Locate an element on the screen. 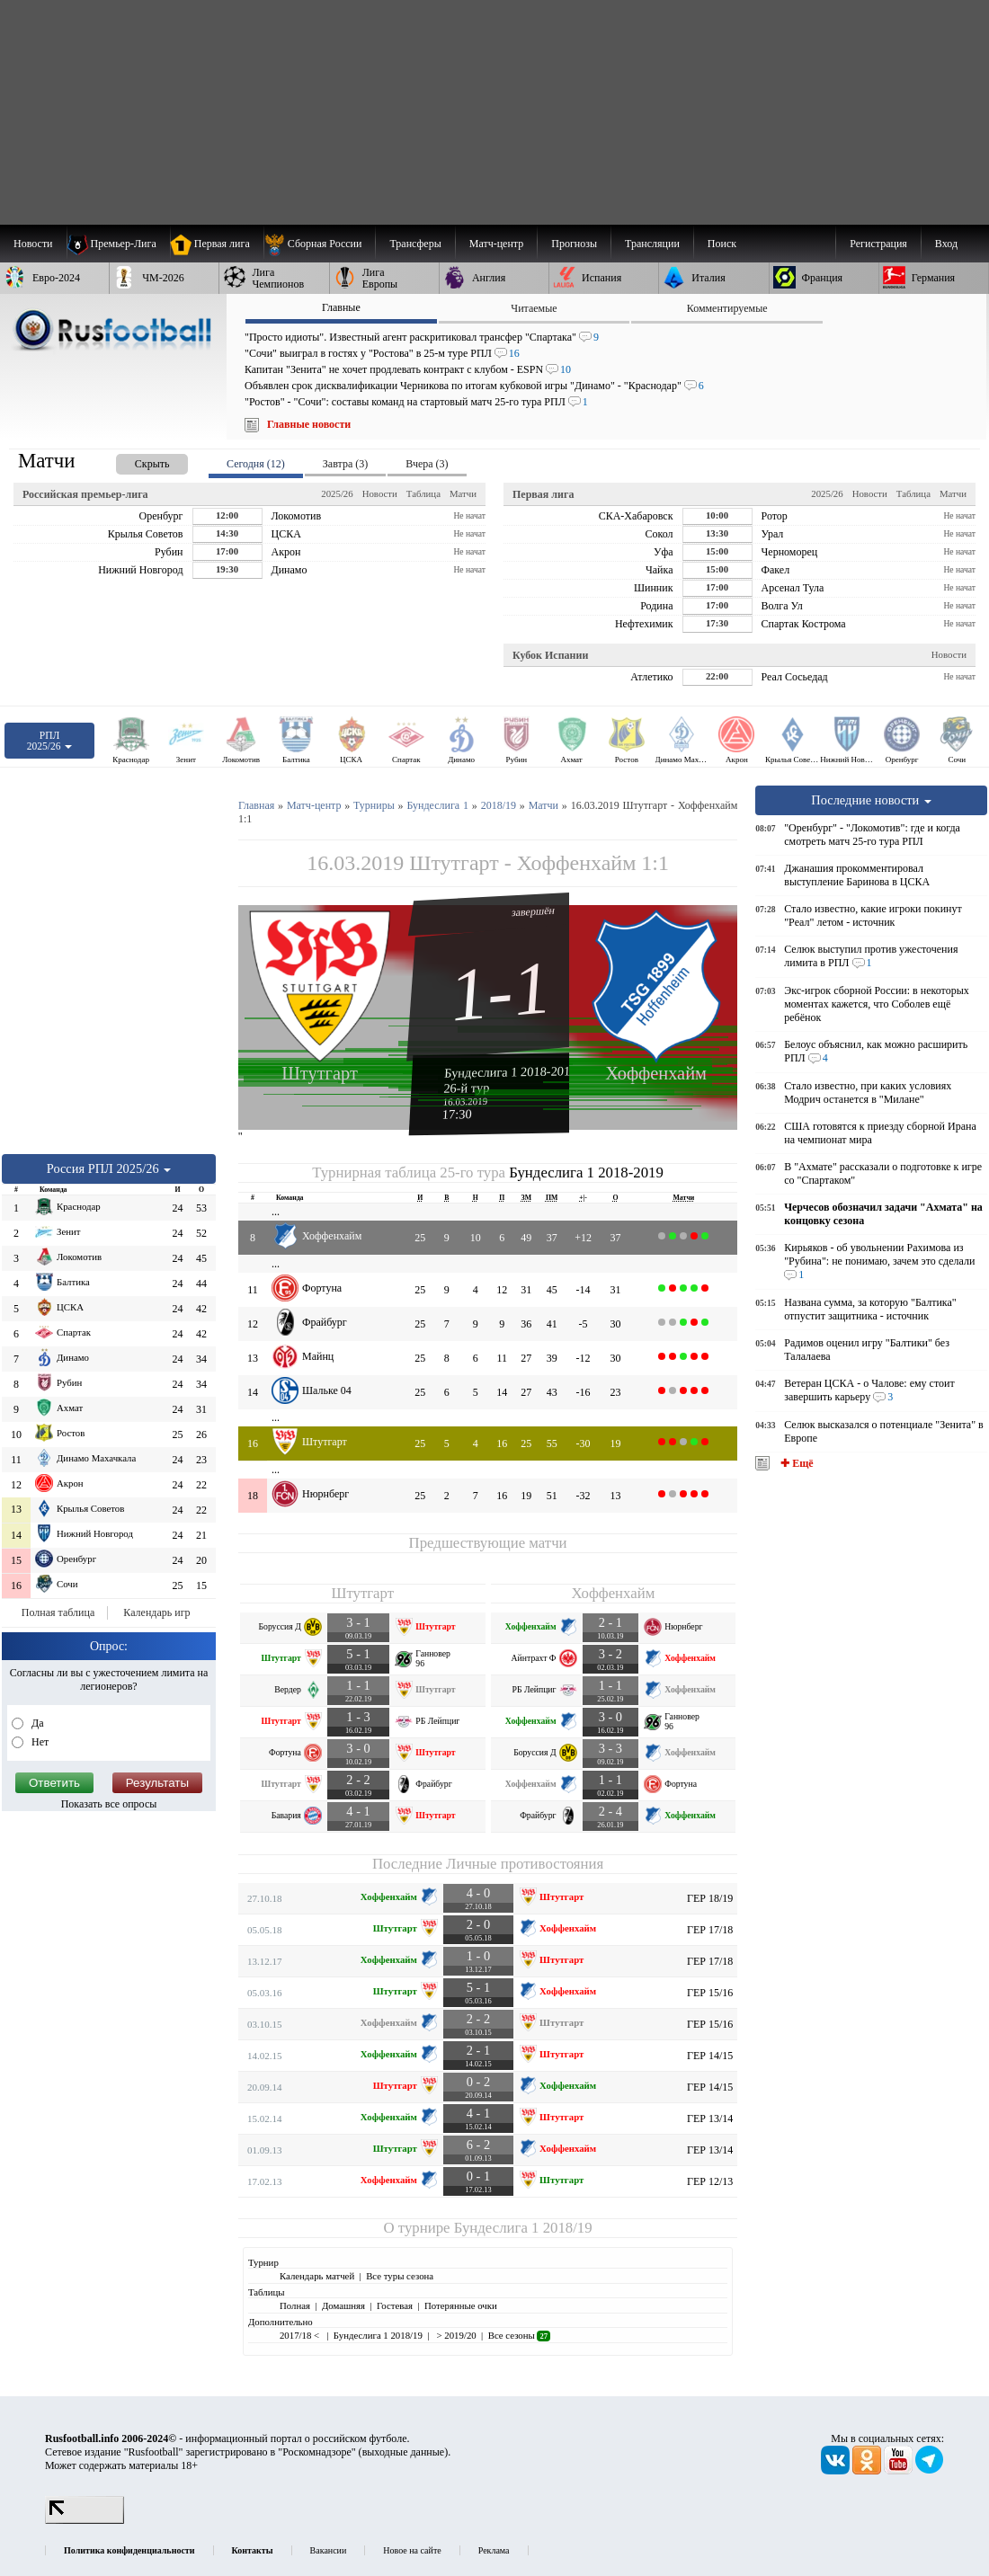  ГЕР 18/19 is located at coordinates (710, 1898).